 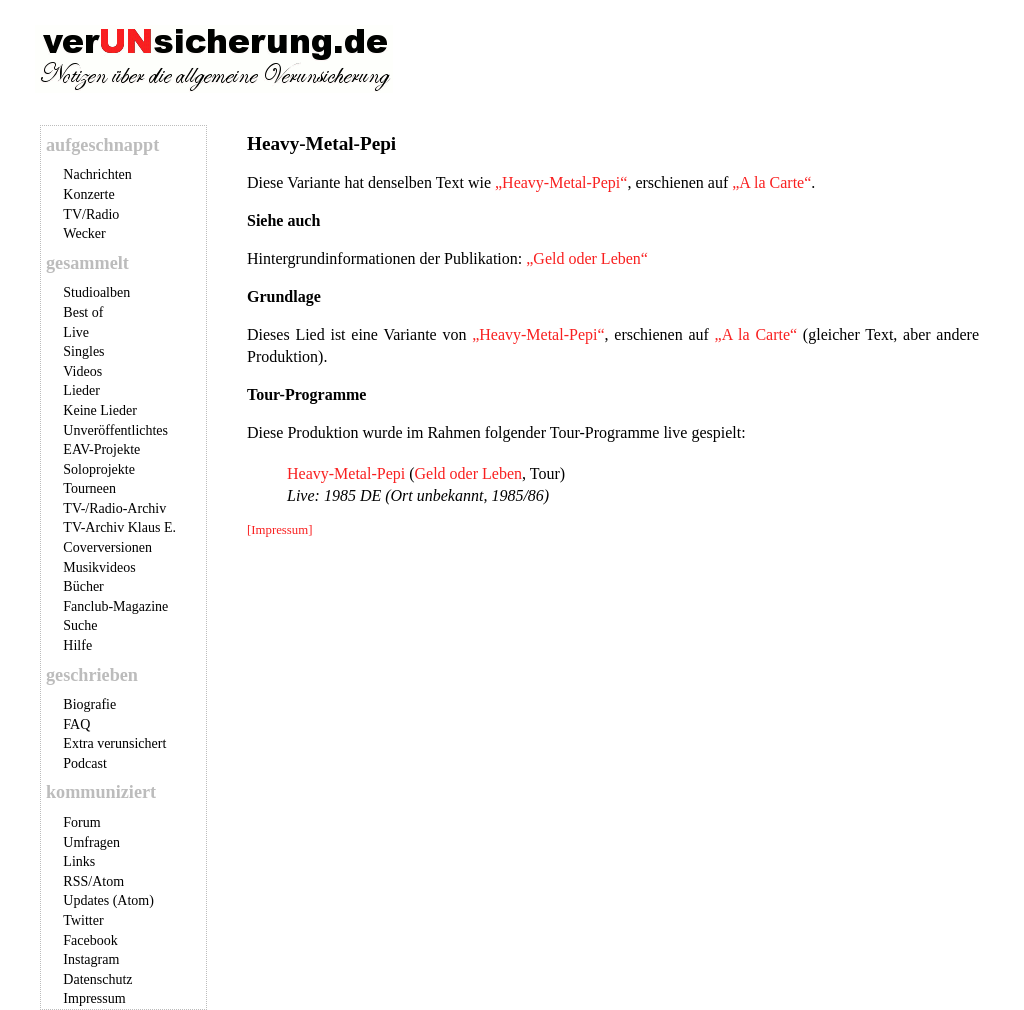 I want to click on Wecker, so click(x=84, y=233).